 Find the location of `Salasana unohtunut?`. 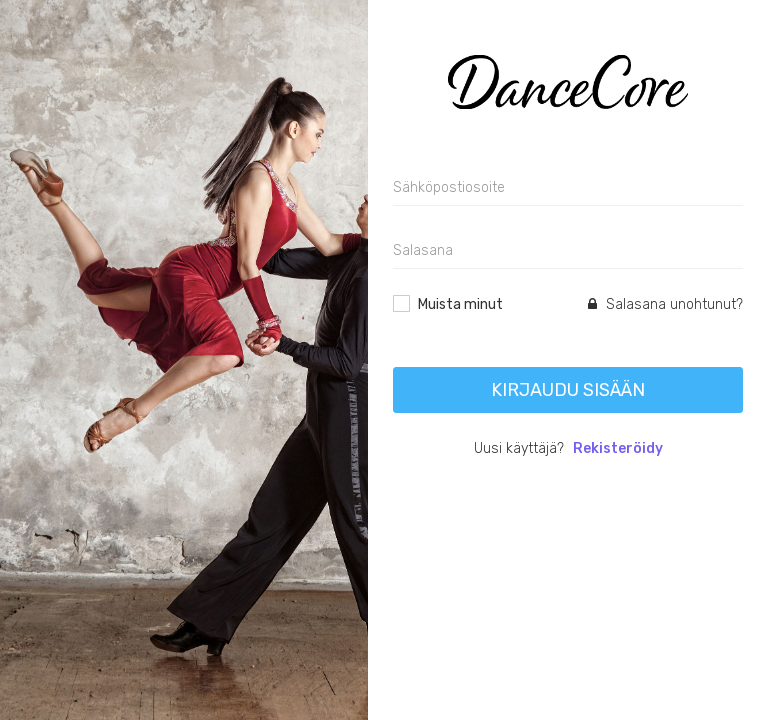

Salasana unohtunut? is located at coordinates (665, 304).